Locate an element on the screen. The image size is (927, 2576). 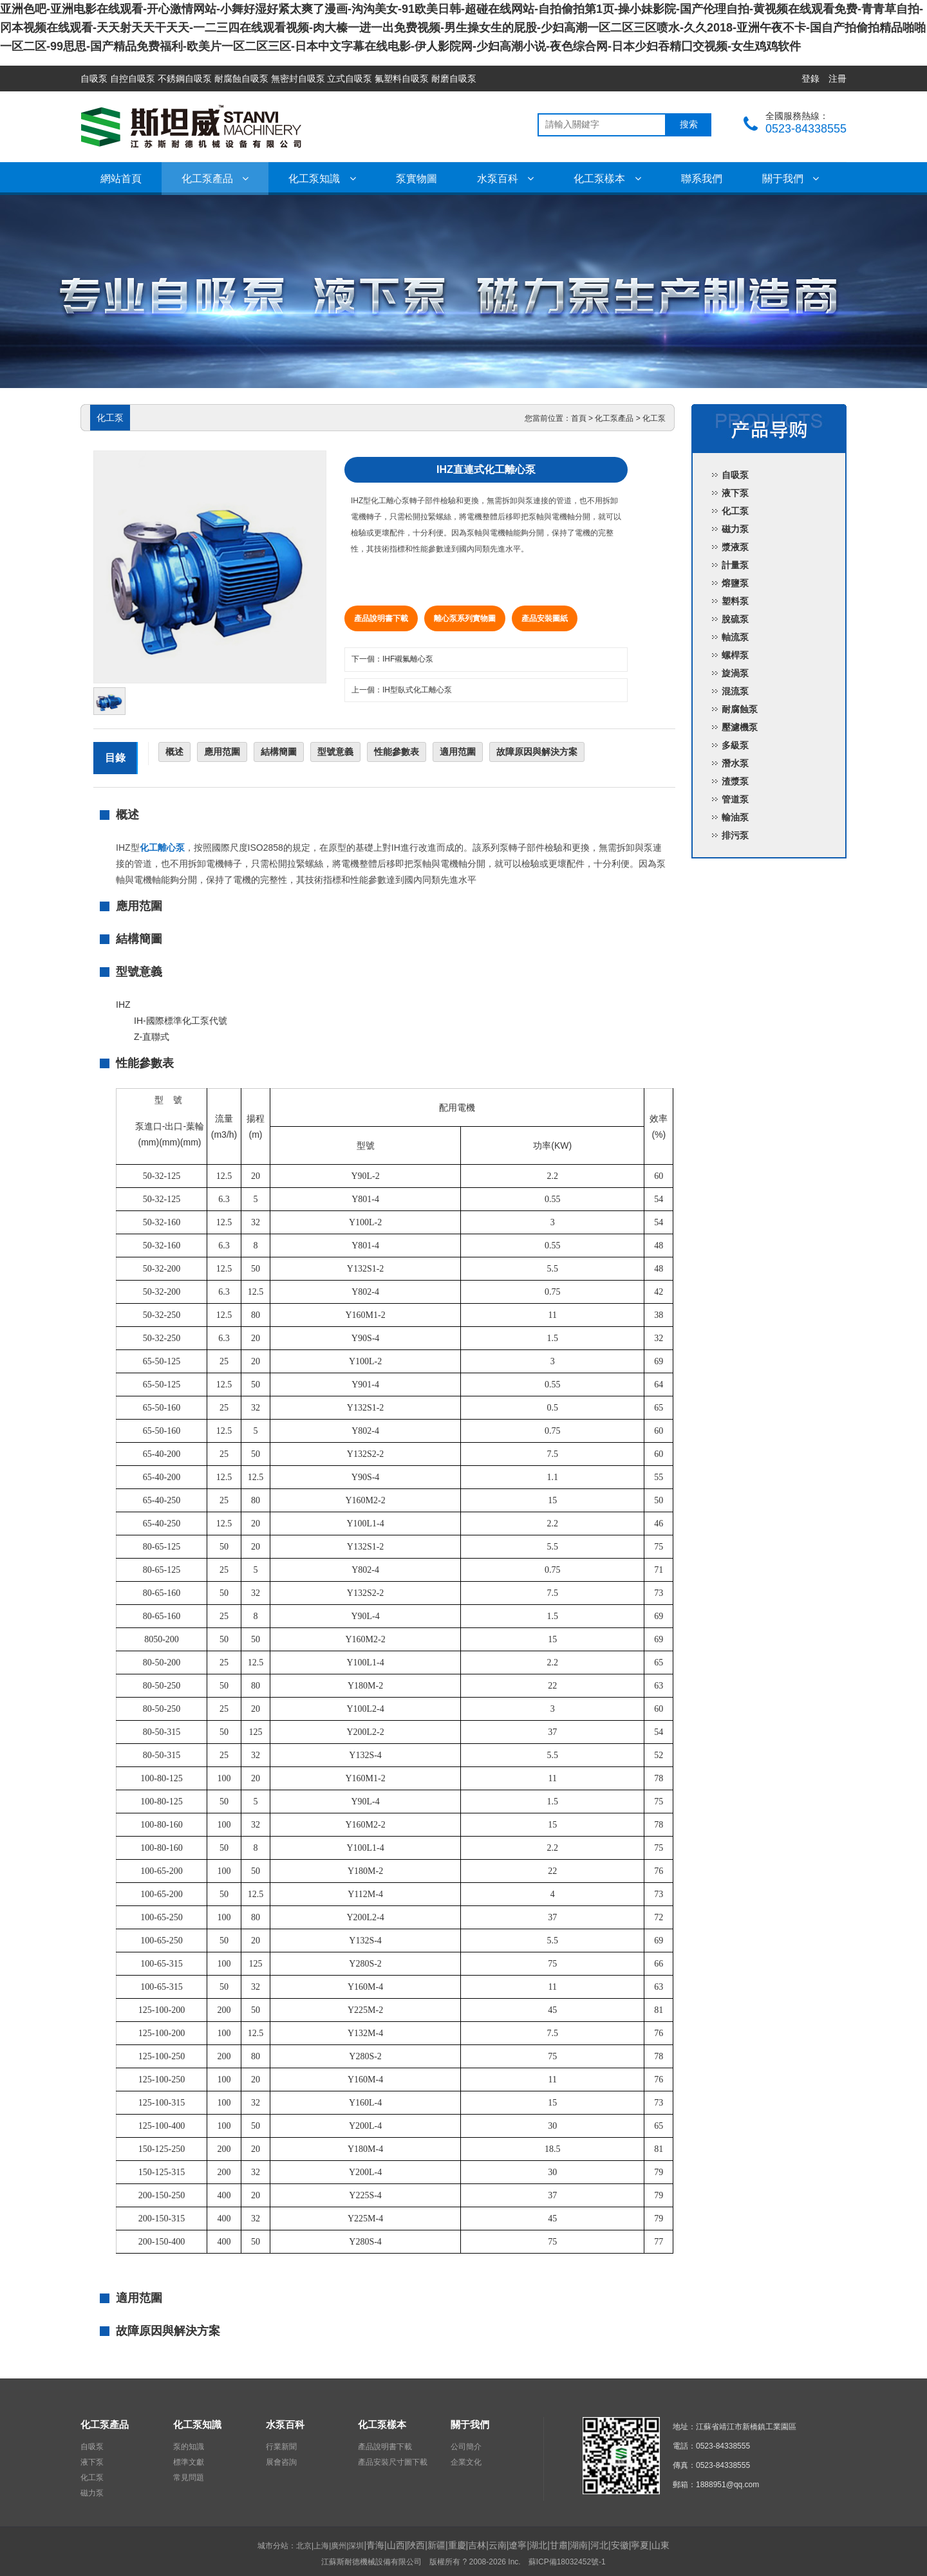
故障原因與解決方案 is located at coordinates (536, 751).